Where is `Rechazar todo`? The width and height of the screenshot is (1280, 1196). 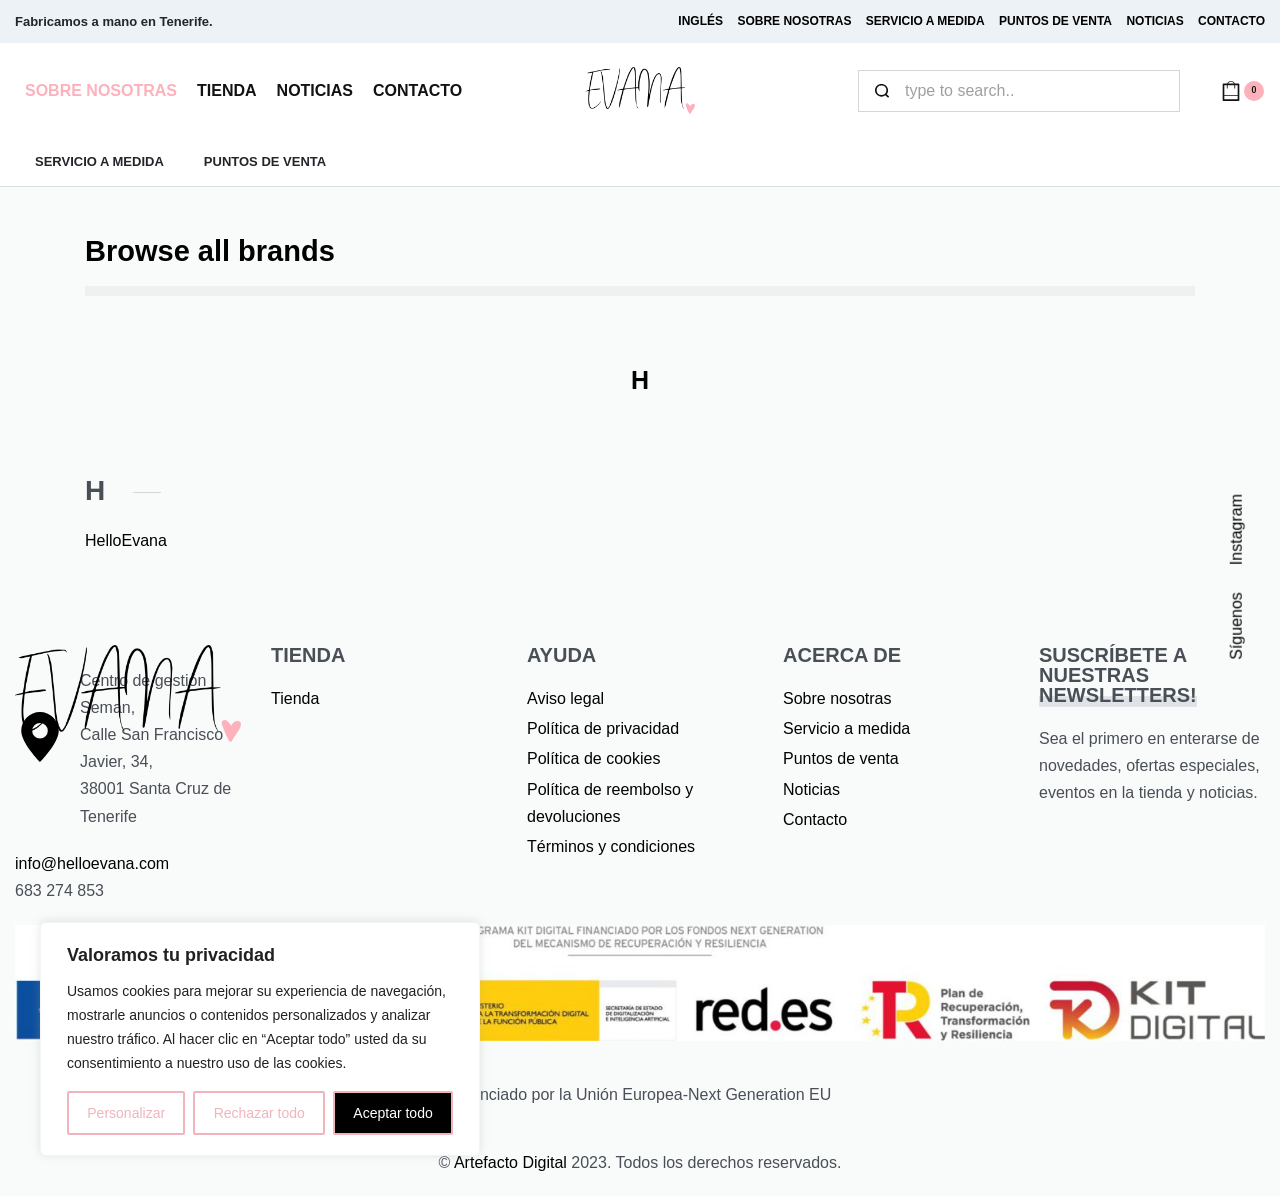 Rechazar todo is located at coordinates (259, 1113).